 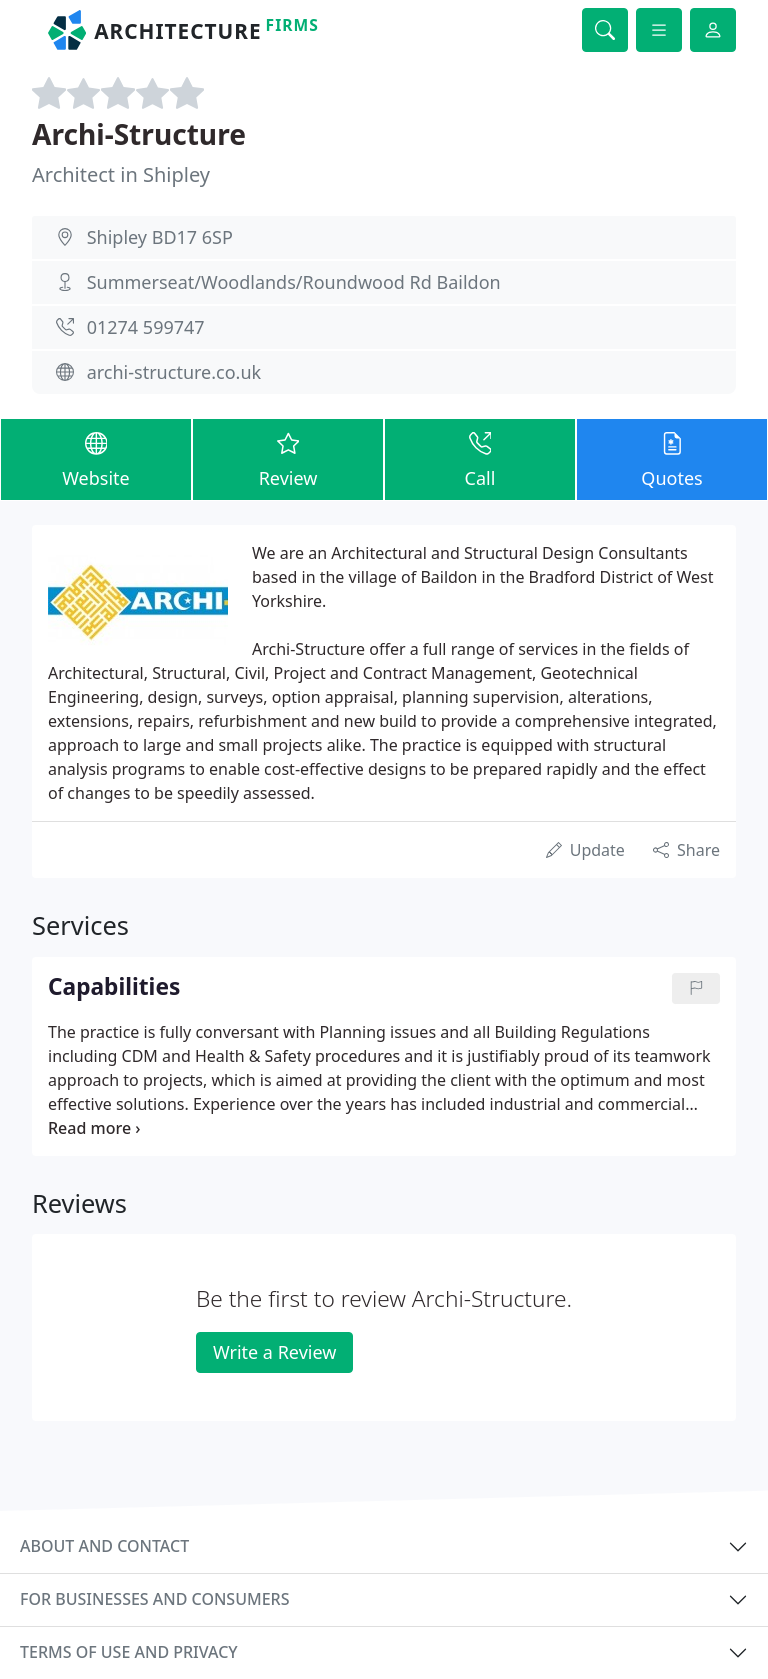 I want to click on For businesses and consumers, so click(x=154, y=1599).